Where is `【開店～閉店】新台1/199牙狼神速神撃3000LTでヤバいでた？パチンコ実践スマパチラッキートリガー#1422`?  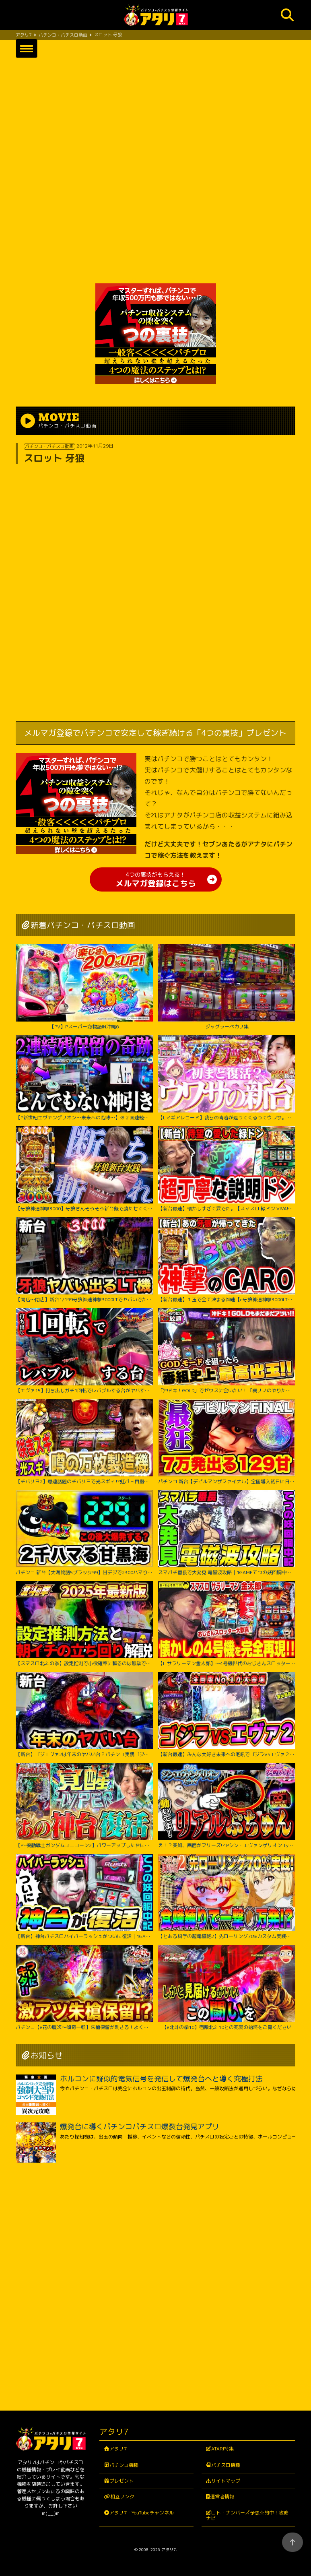 【開店～閉店】新台1/199牙狼神速神撃3000LTでヤバいでた？パチンコ実践スマパチラッキートリガー#1422 is located at coordinates (84, 1259).